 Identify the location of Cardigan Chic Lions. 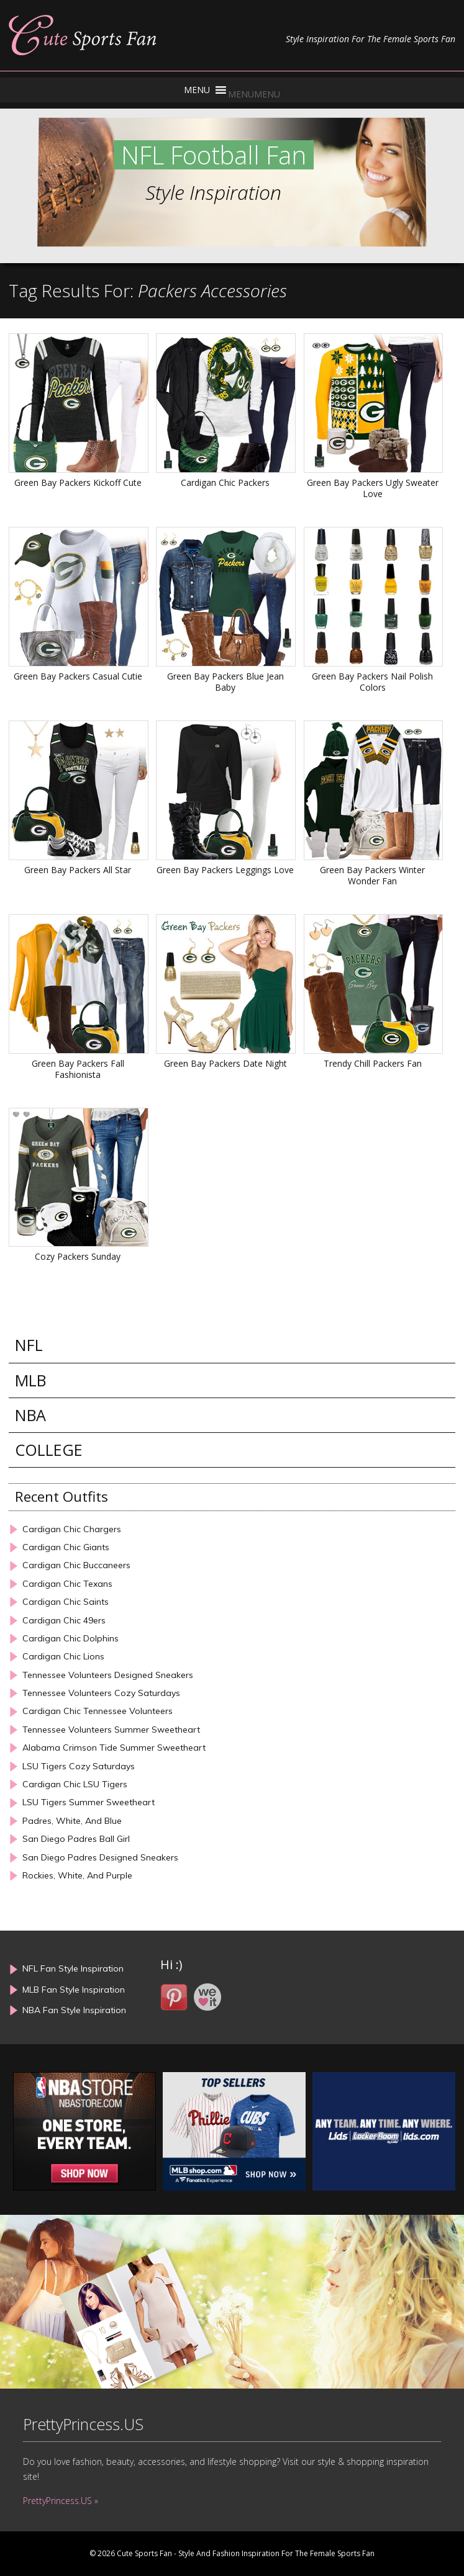
(63, 1656).